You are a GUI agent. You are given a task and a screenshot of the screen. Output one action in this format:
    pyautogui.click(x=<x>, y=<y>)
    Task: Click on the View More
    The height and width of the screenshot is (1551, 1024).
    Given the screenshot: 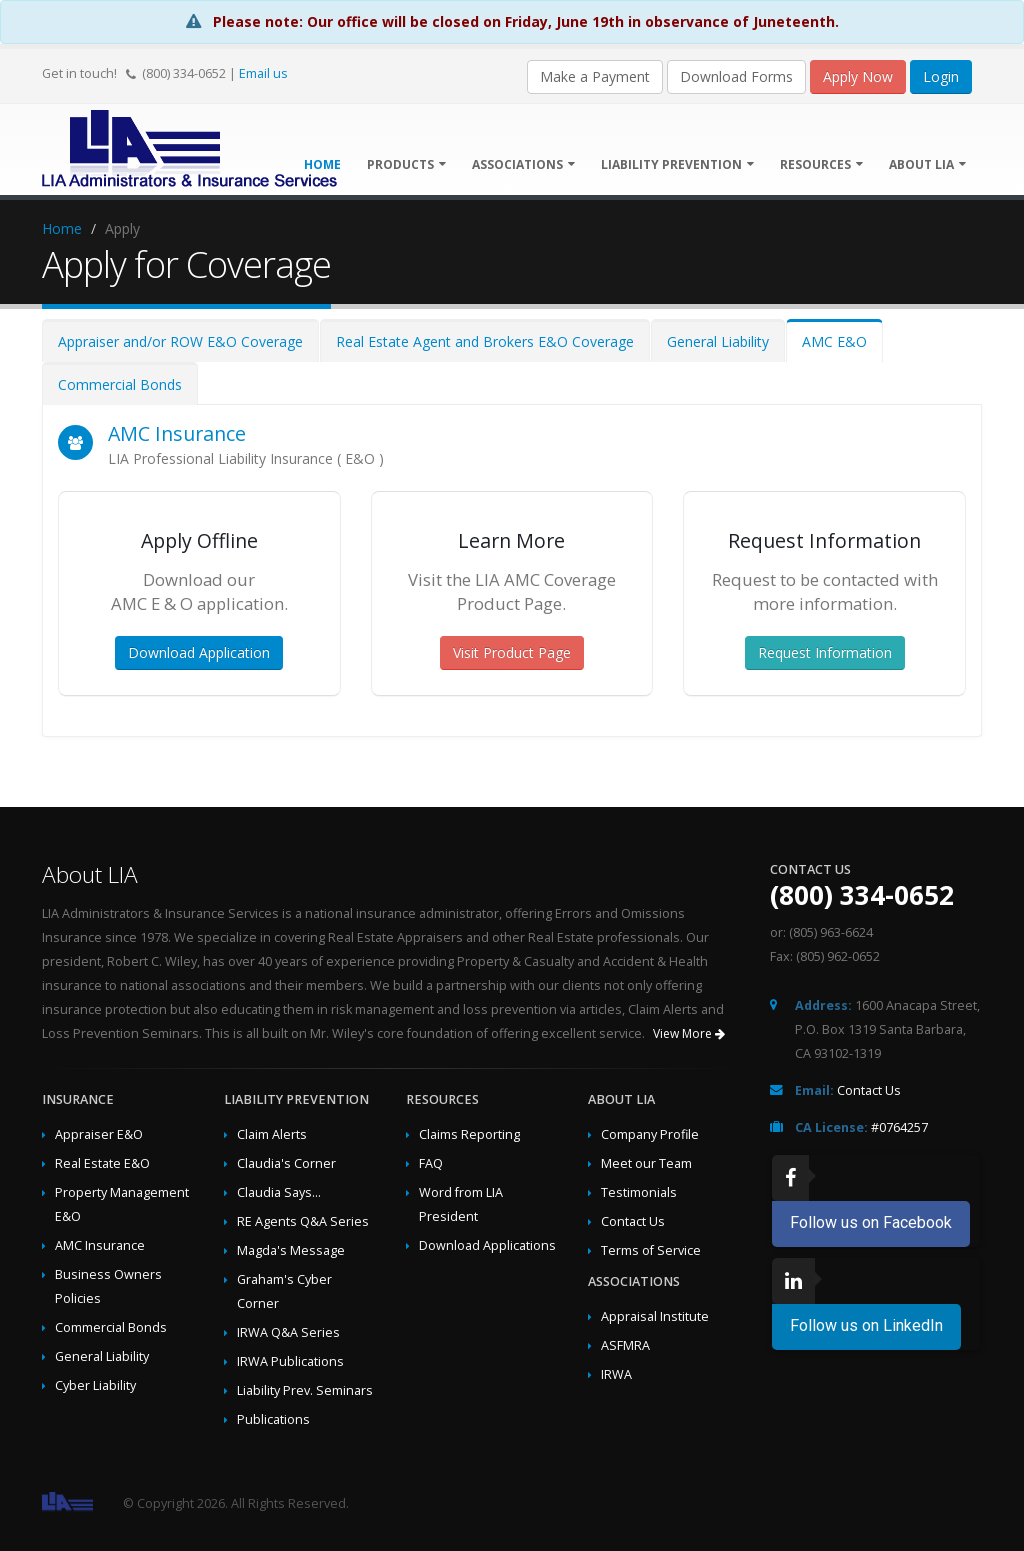 What is the action you would take?
    pyautogui.click(x=689, y=1033)
    